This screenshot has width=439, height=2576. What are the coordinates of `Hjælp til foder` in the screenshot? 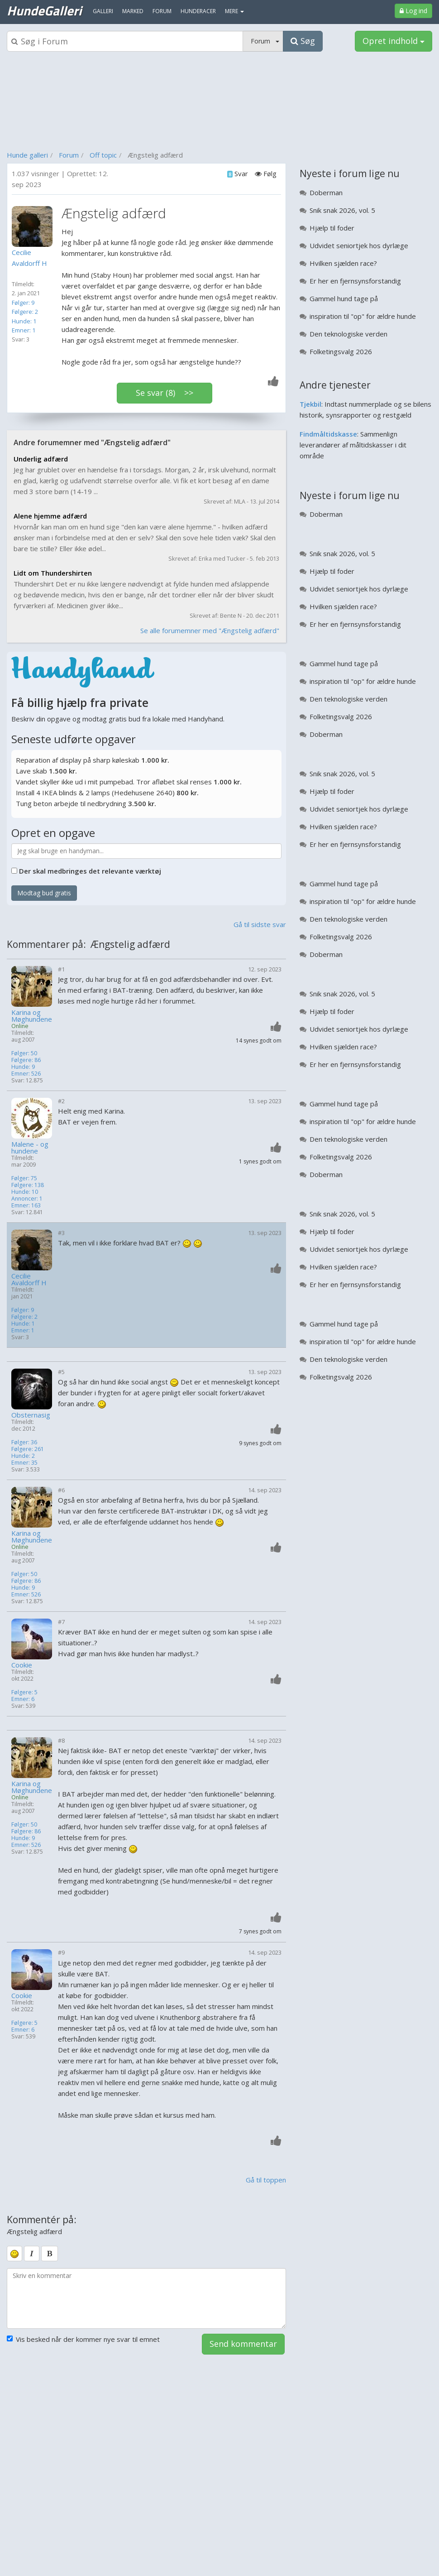 It's located at (332, 227).